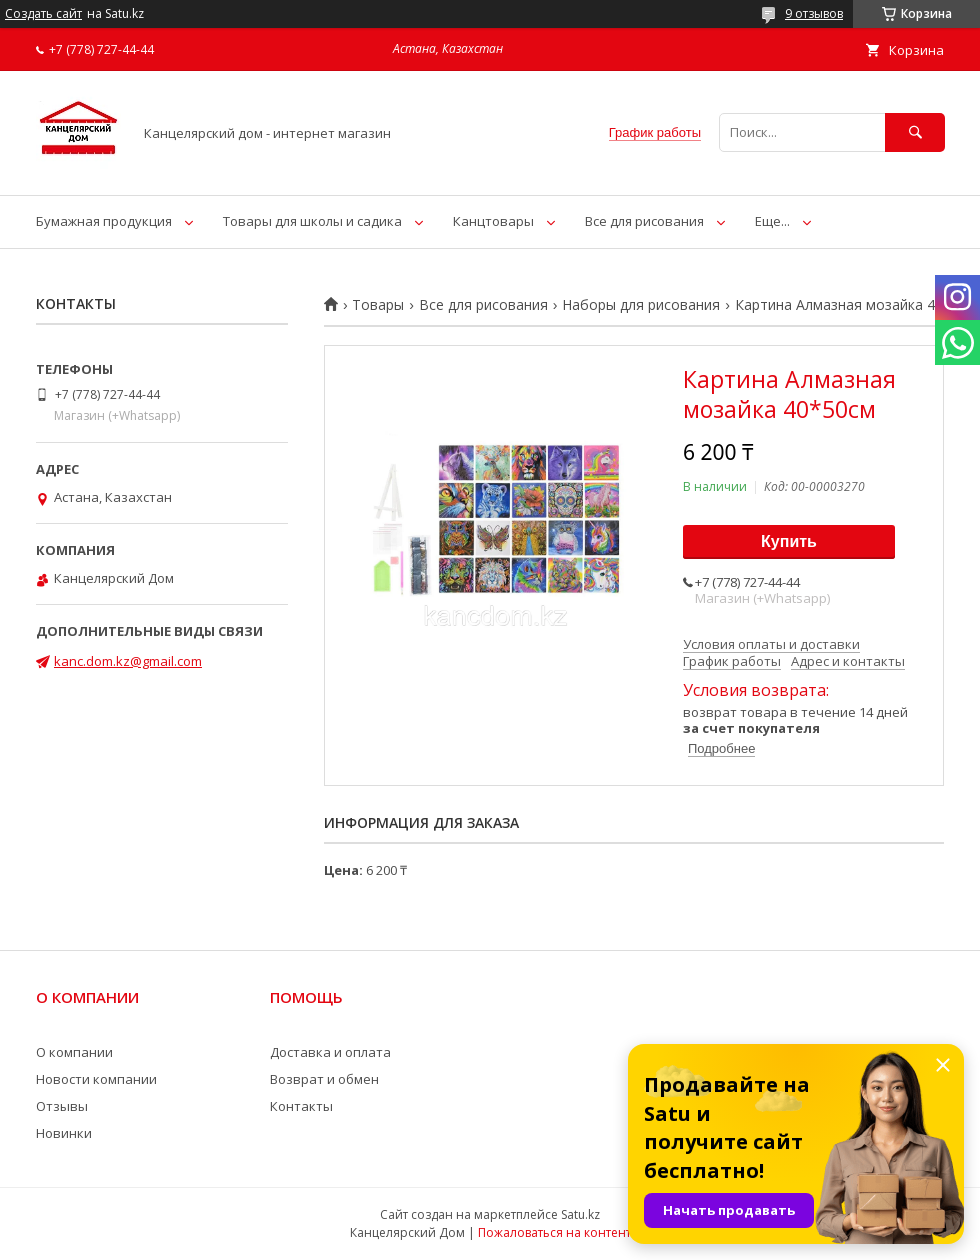 This screenshot has height=1260, width=980. What do you see at coordinates (301, 1106) in the screenshot?
I see `Контакты` at bounding box center [301, 1106].